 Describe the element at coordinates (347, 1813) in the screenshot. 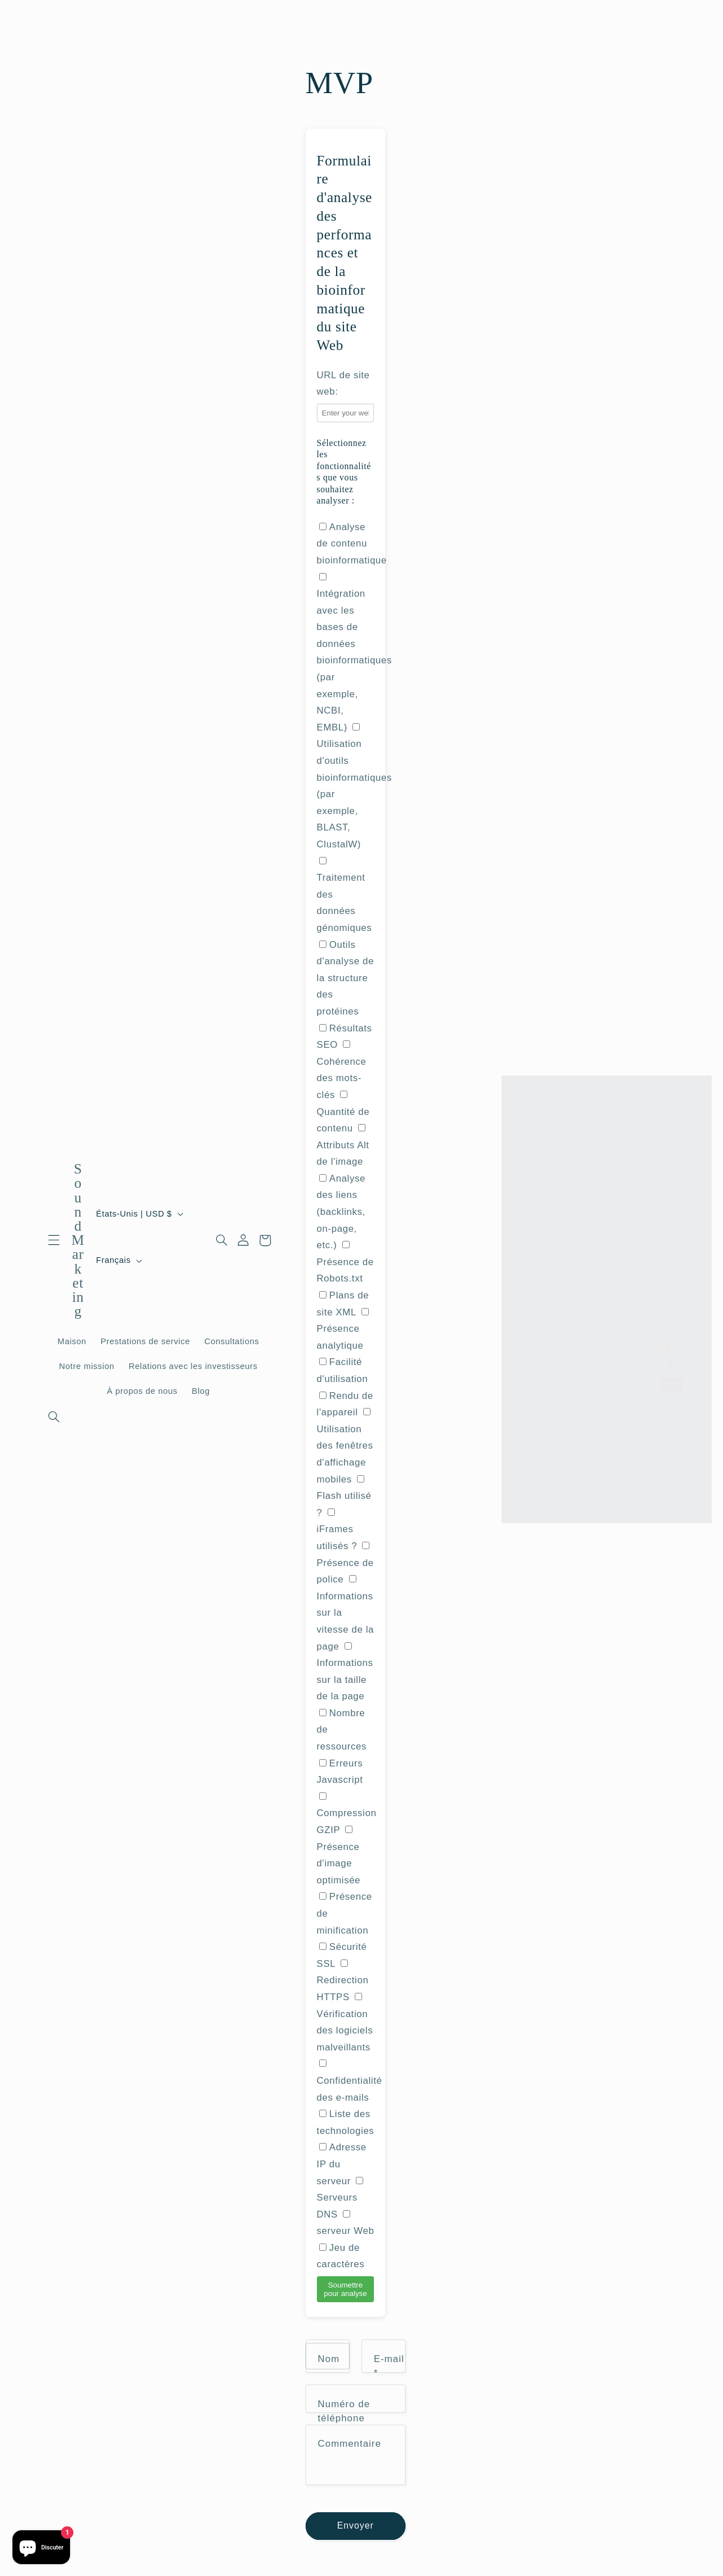

I see `Compression GZIP` at that location.